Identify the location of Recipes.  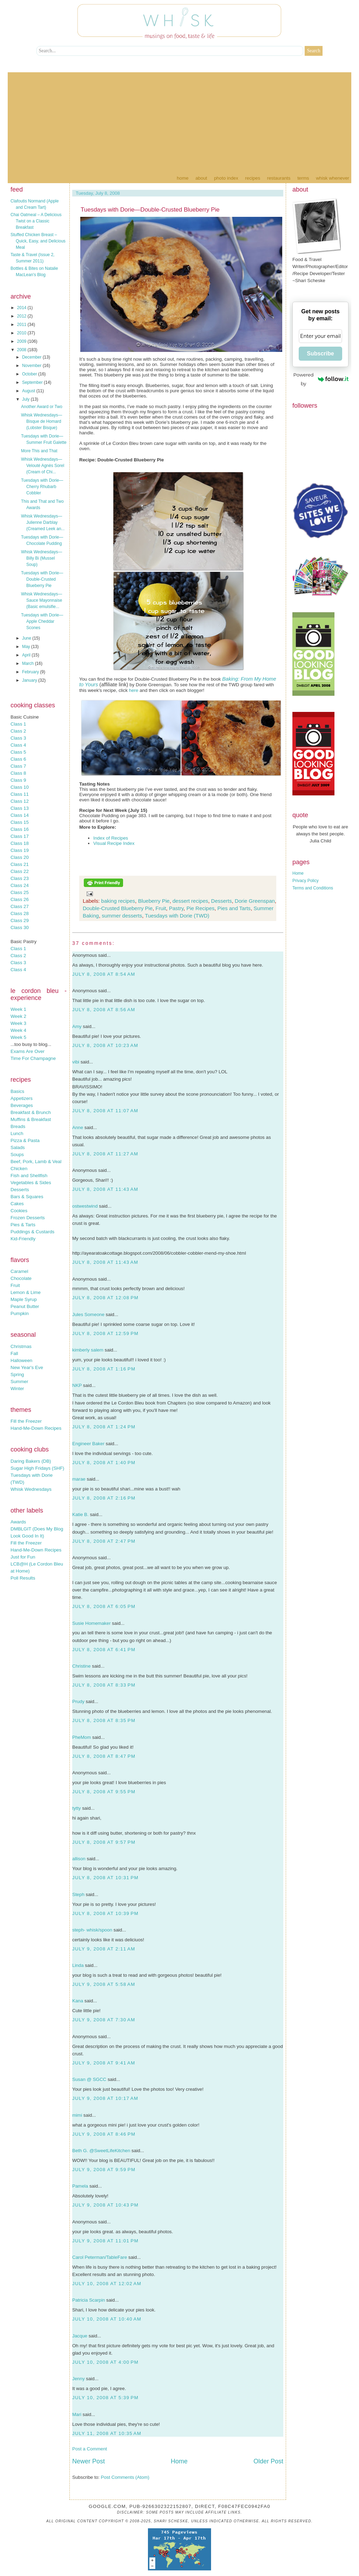
(252, 178).